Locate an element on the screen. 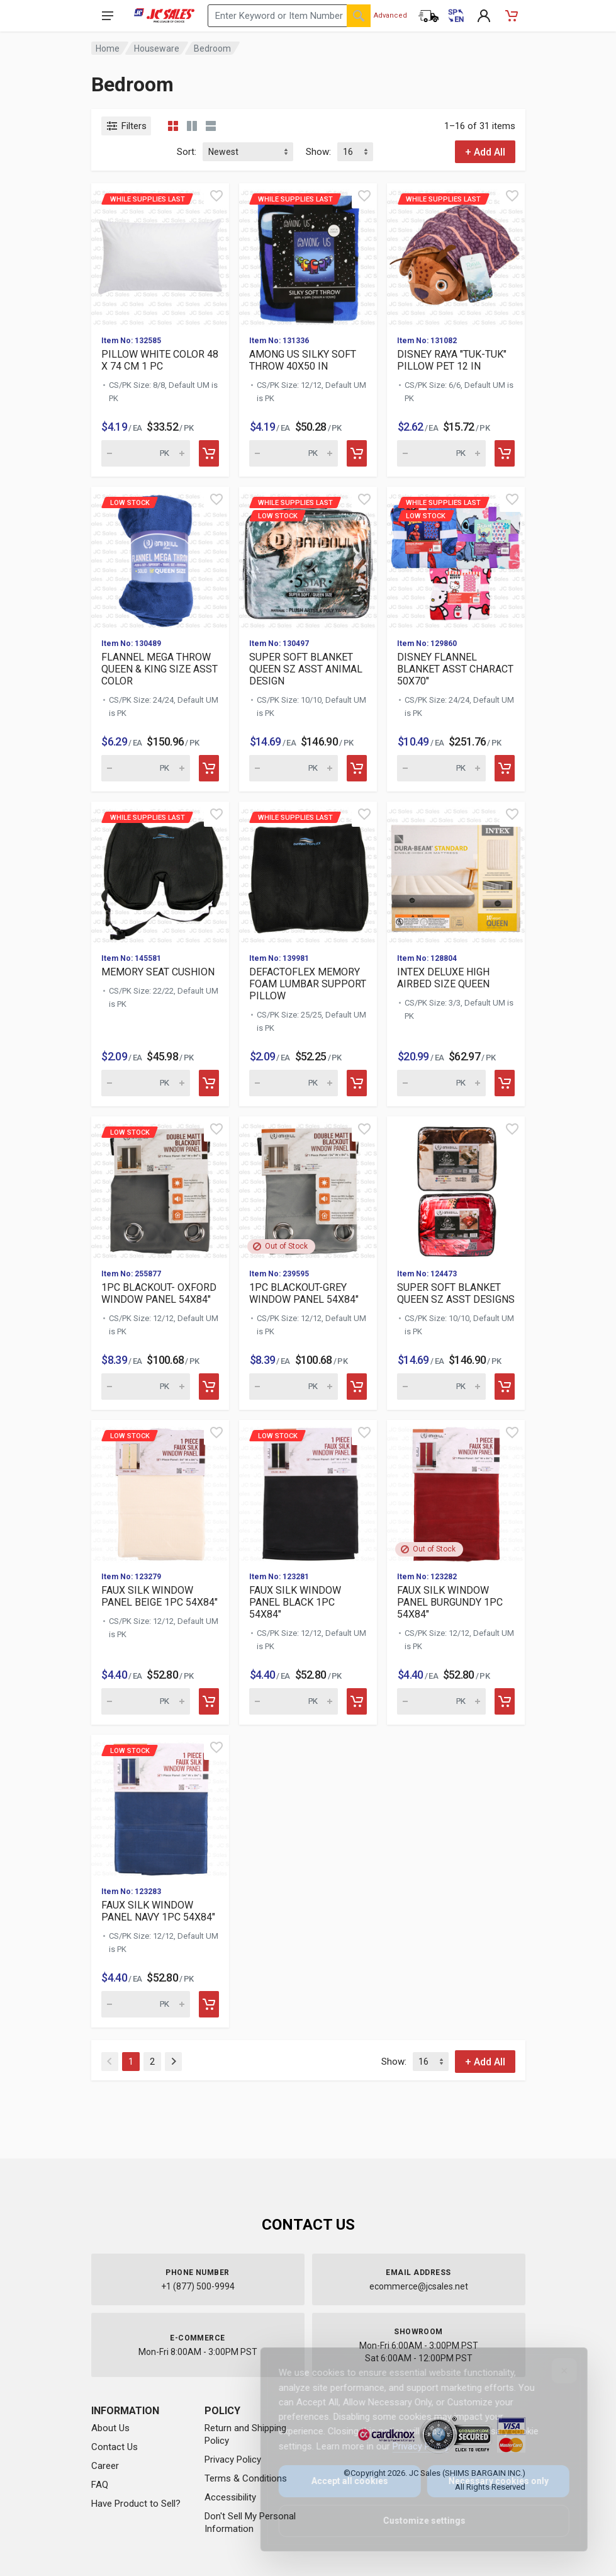 Image resolution: width=616 pixels, height=2576 pixels. +1 (877) 500-9994 [Call us at 1-877-500-9994] is located at coordinates (198, 2286).